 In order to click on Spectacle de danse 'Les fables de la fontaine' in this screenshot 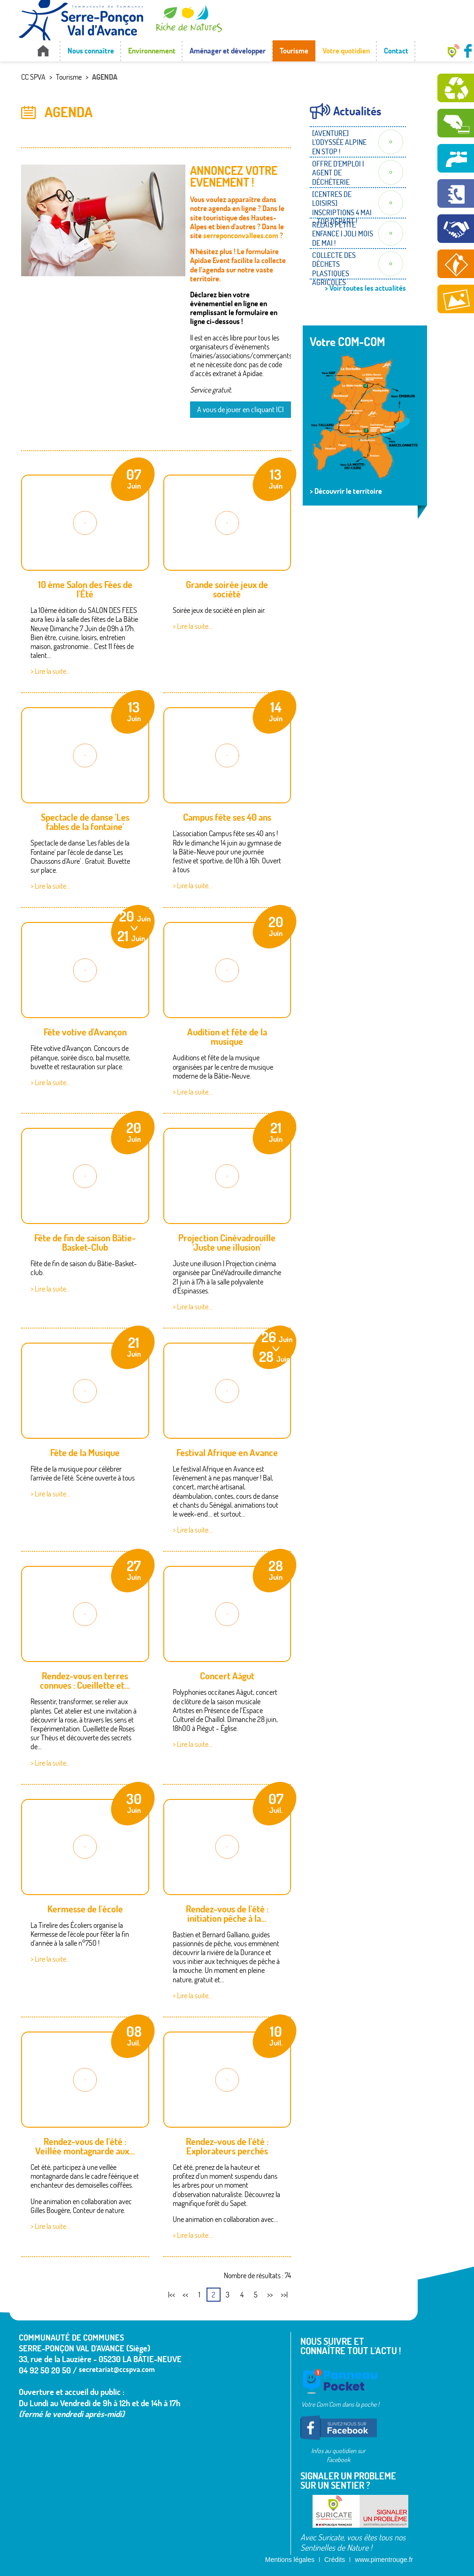, I will do `click(85, 821)`.